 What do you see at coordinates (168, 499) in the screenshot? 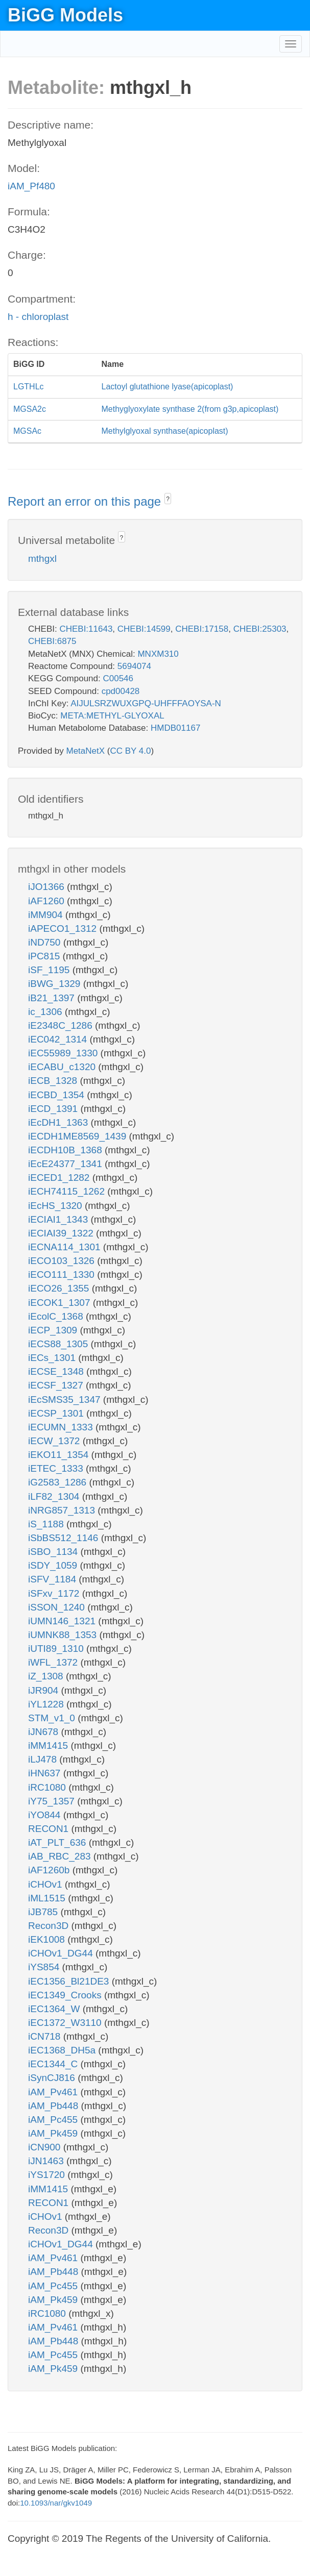
I see `? [button]` at bounding box center [168, 499].